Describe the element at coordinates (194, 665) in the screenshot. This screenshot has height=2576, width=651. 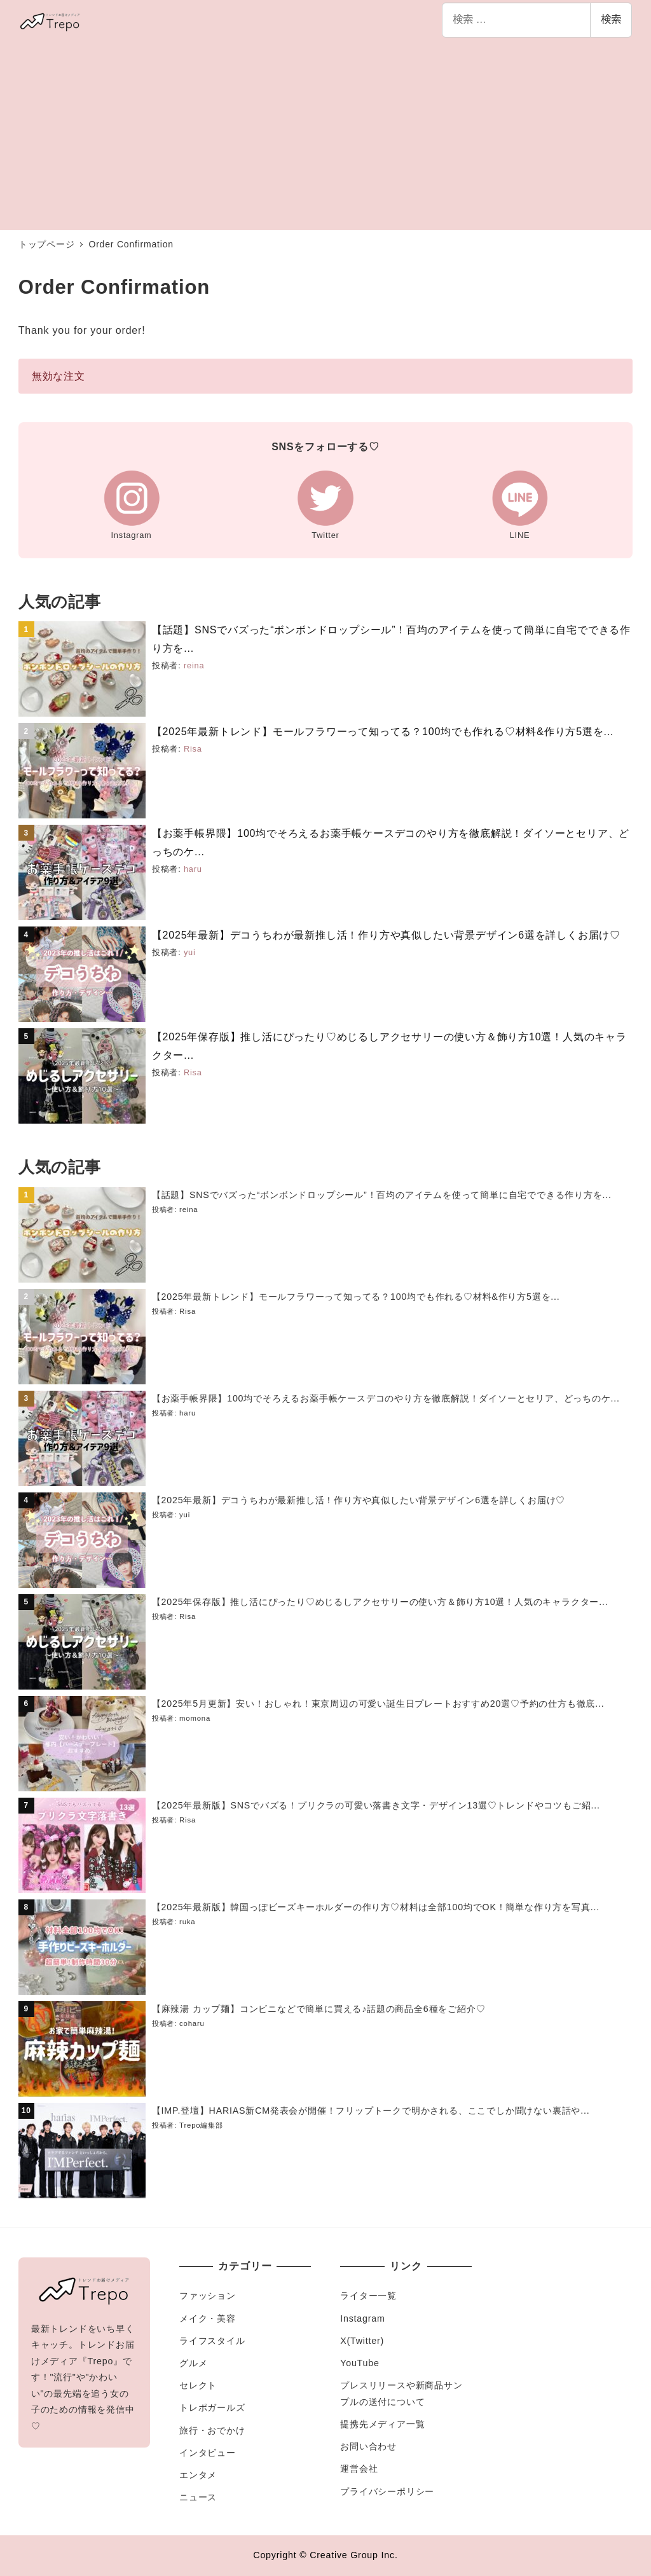
I see `reina` at that location.